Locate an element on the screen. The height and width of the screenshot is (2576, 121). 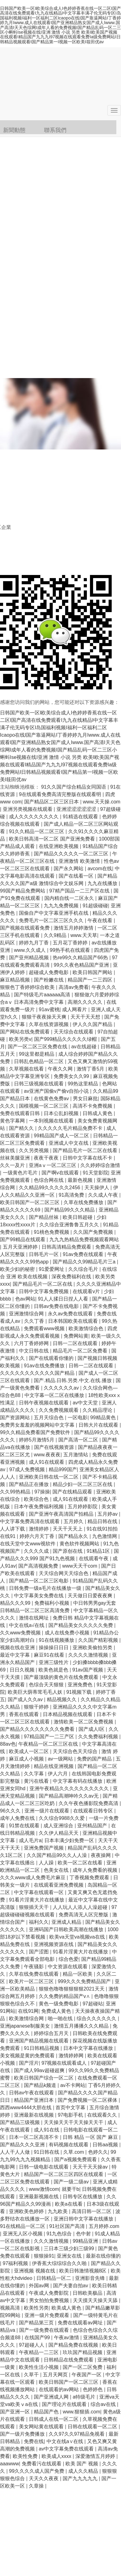
五月婷av is located at coordinates (108, 1514).